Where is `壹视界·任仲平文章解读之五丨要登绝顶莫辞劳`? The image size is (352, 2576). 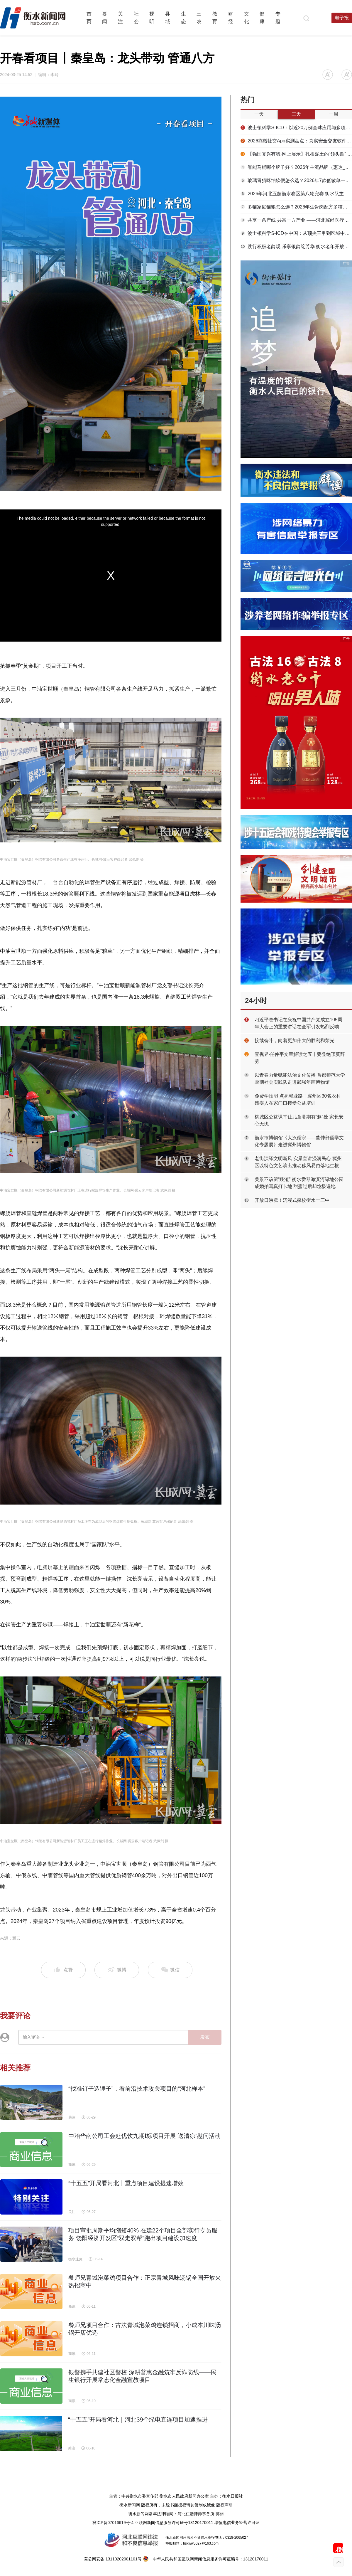 壹视界·任仲平文章解读之五丨要登绝顶莫辞劳 is located at coordinates (300, 1058).